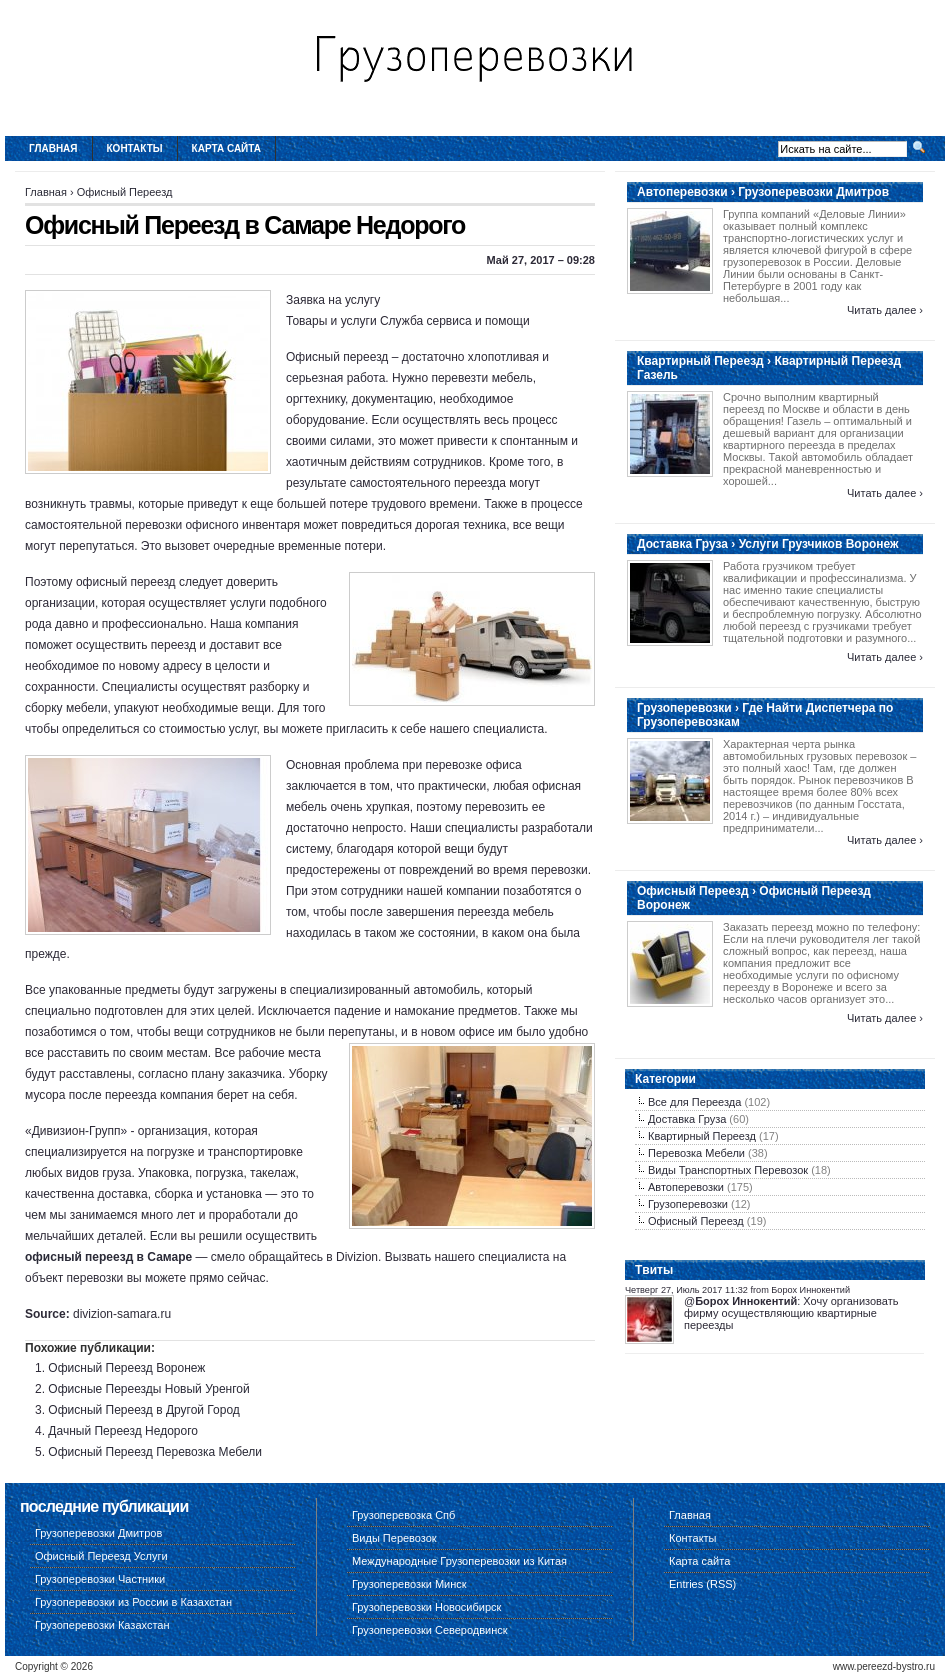 Image resolution: width=950 pixels, height=1677 pixels. What do you see at coordinates (135, 148) in the screenshot?
I see `Контакты` at bounding box center [135, 148].